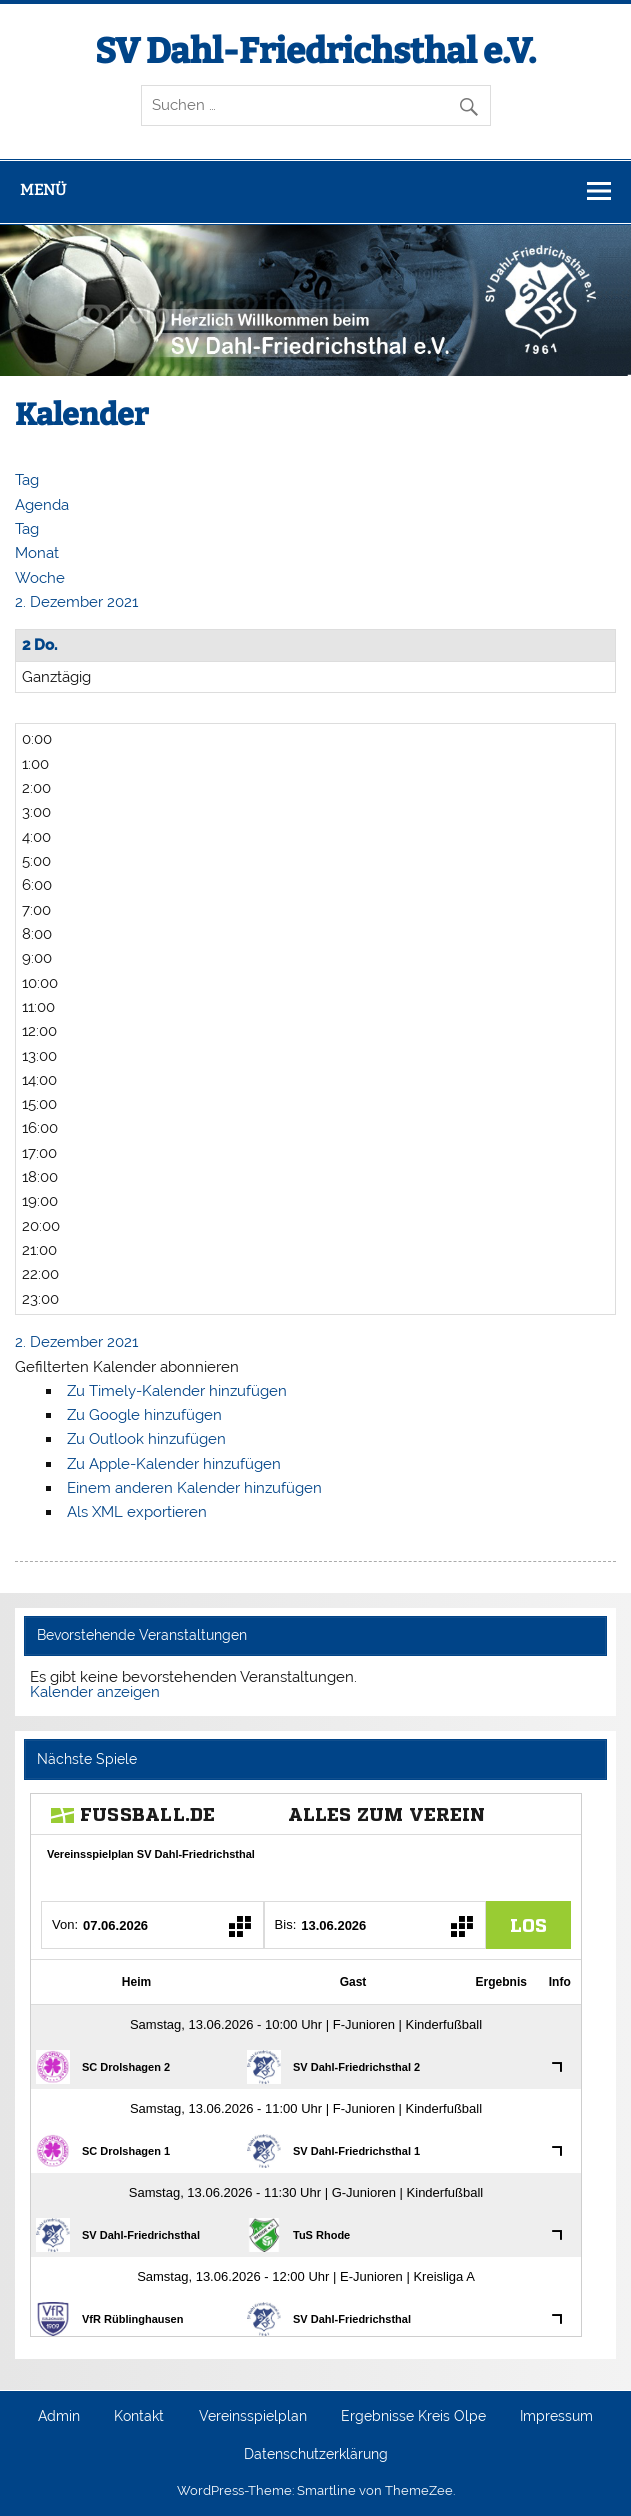  Describe the element at coordinates (253, 2417) in the screenshot. I see `Vereinsspielplan` at that location.